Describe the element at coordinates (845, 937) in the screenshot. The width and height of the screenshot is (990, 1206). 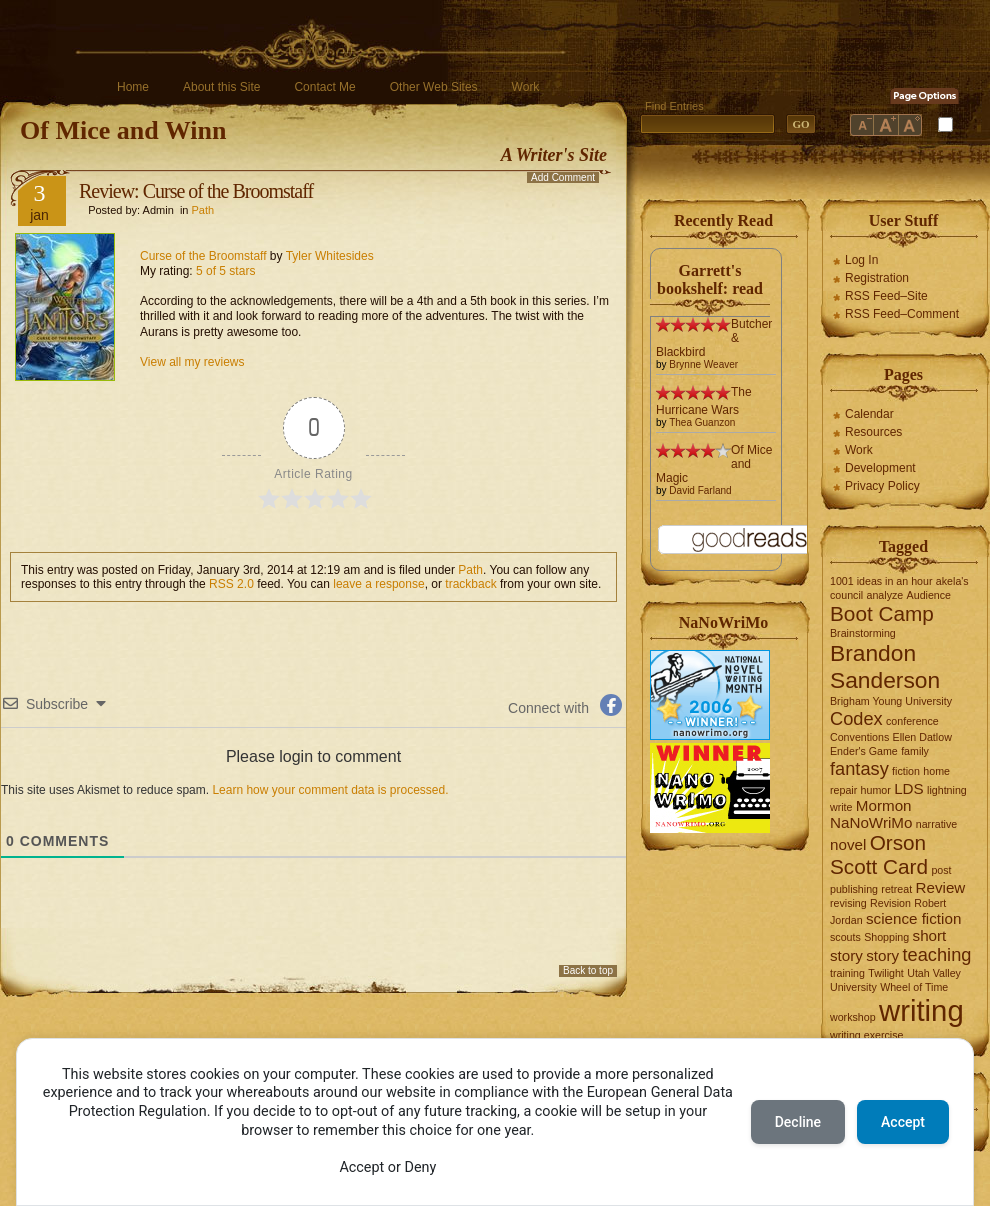
I see `scouts [scouts (1 item)]` at that location.